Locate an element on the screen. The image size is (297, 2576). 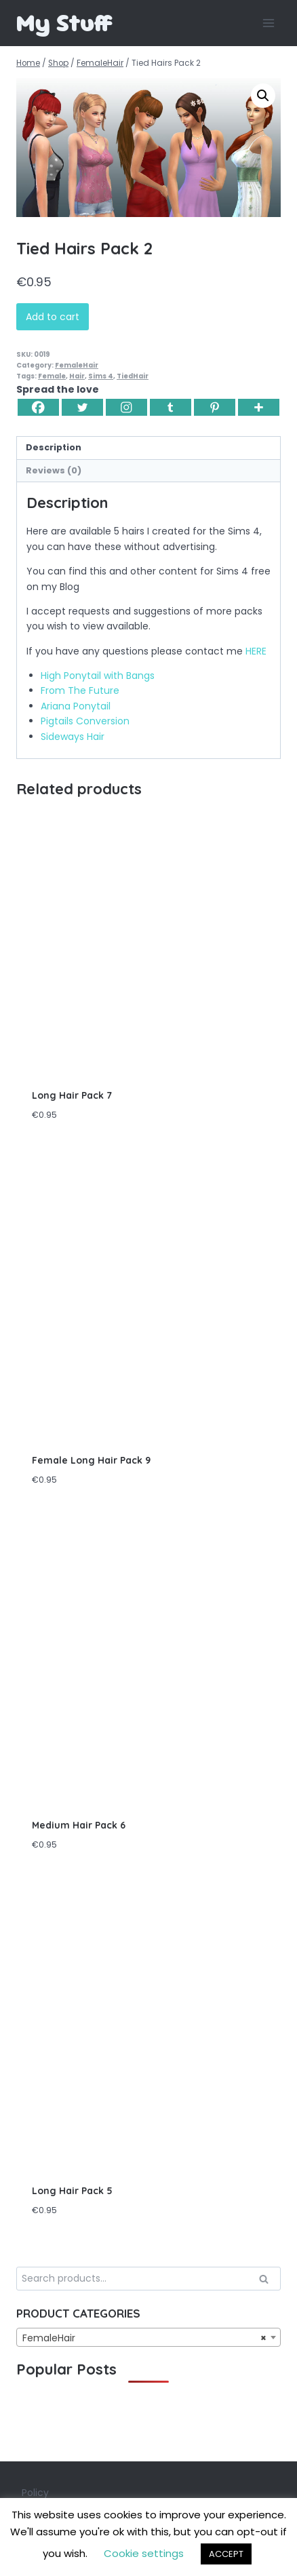
TiedHair is located at coordinates (132, 376).